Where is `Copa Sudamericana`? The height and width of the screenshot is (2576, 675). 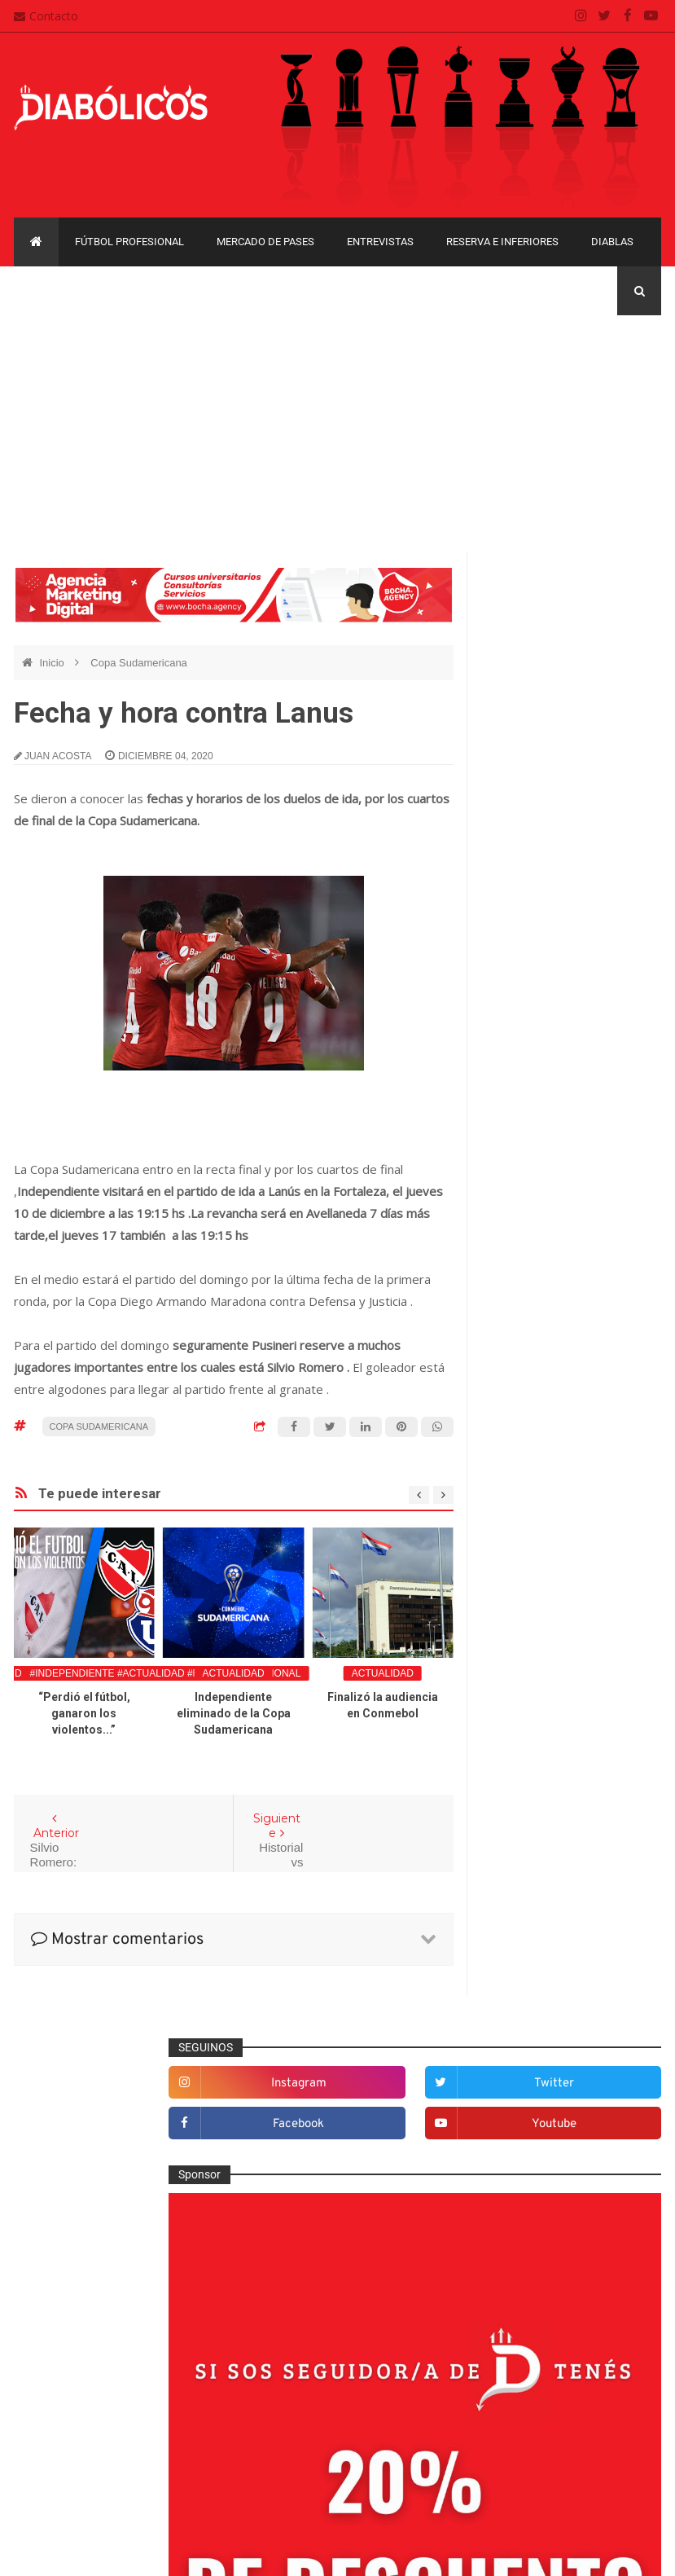 Copa Sudamericana is located at coordinates (138, 663).